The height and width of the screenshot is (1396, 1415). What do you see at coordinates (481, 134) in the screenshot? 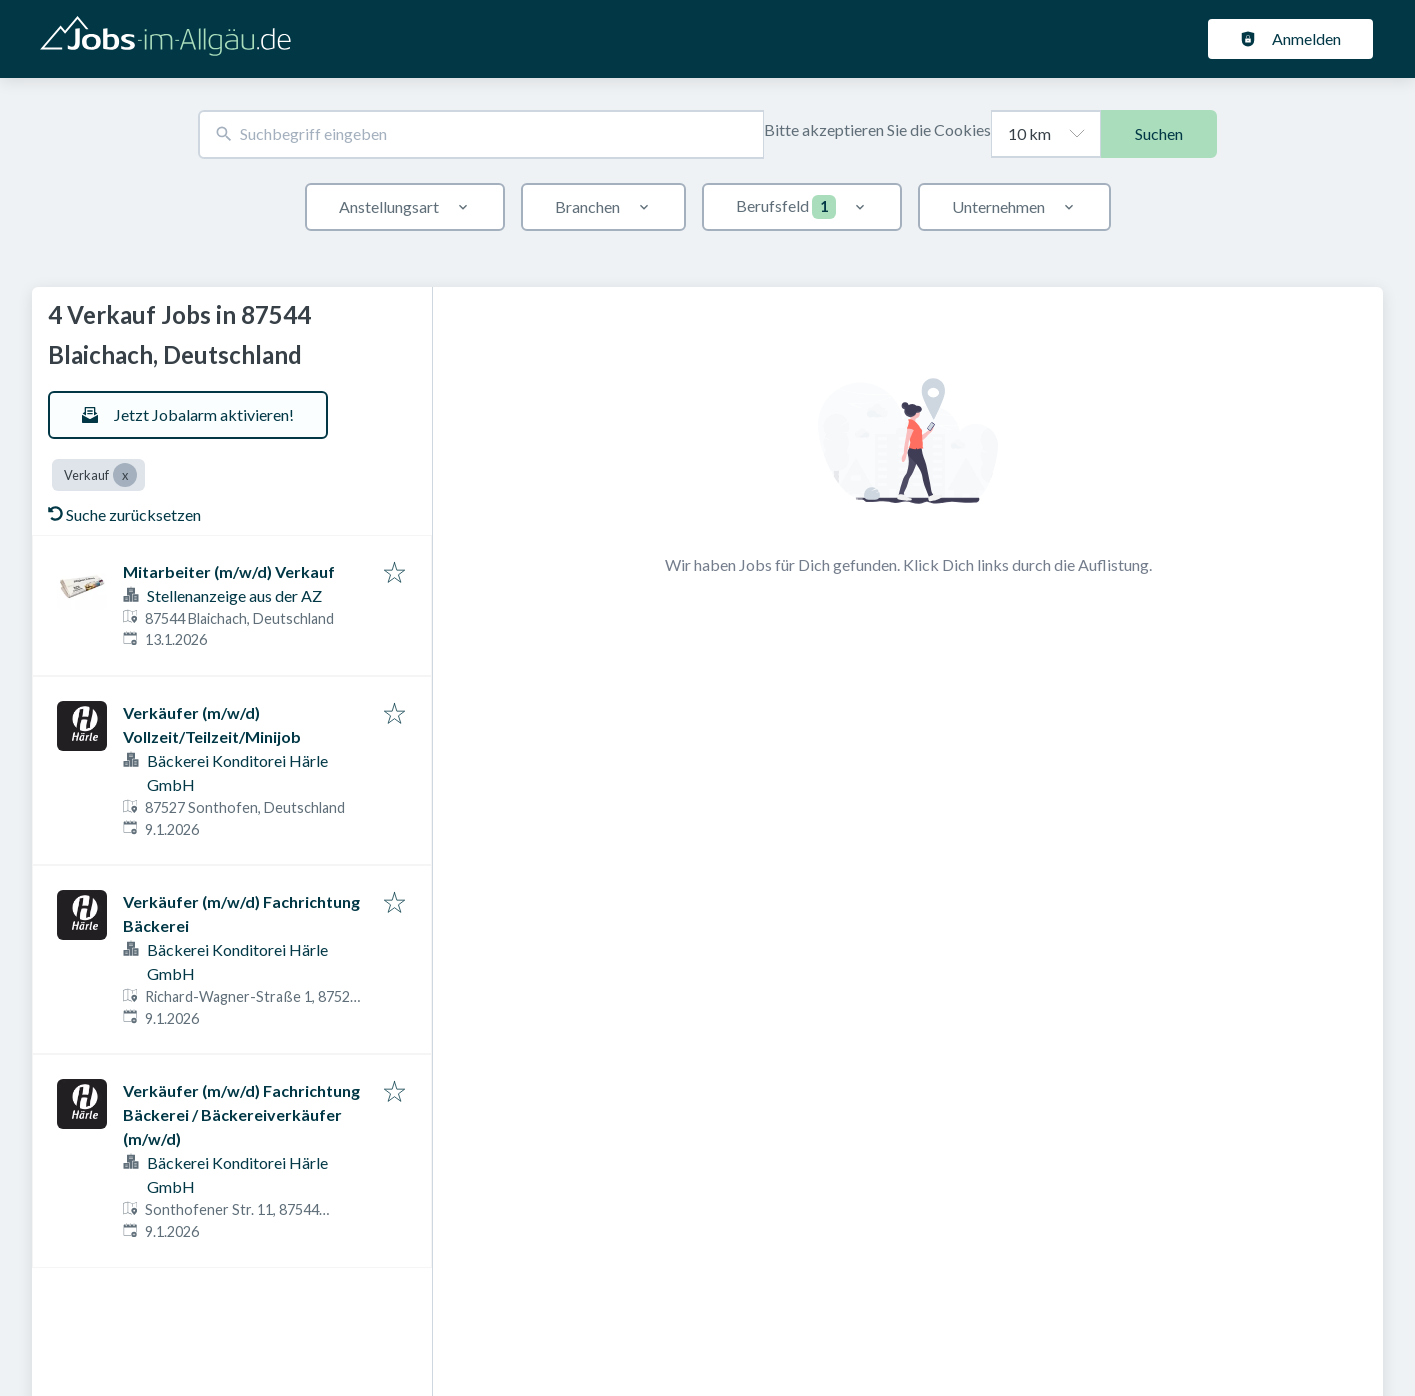
I see `[combobox]` at bounding box center [481, 134].